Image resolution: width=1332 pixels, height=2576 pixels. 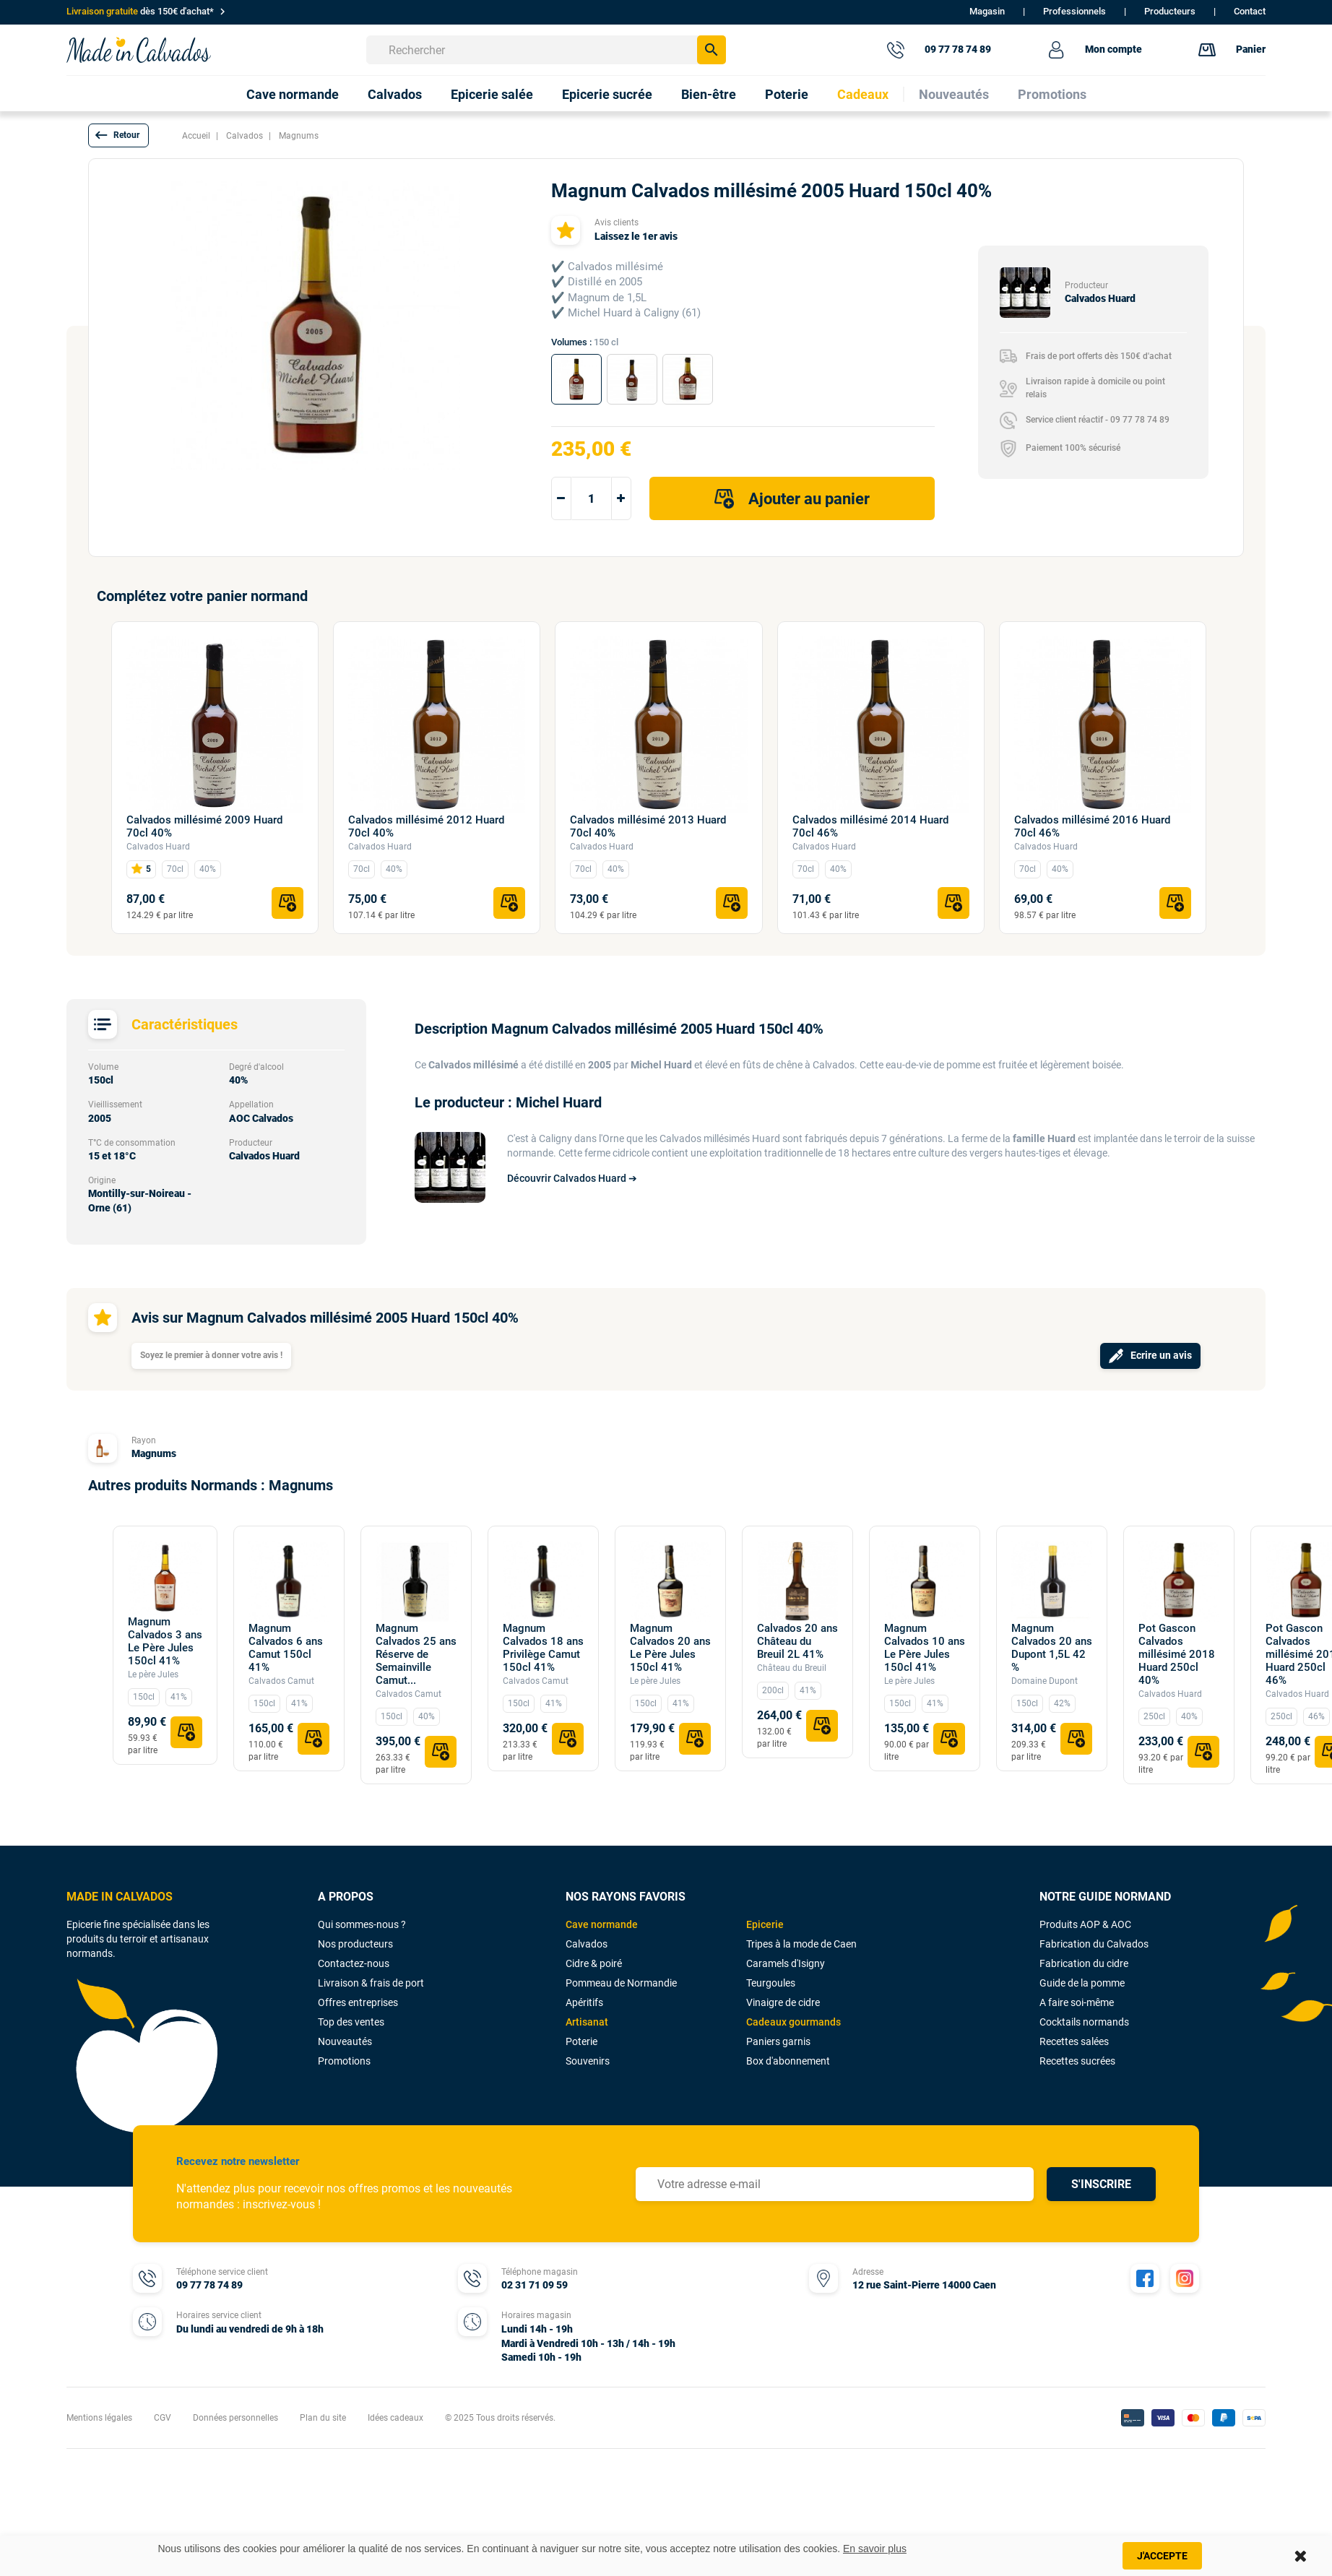 I want to click on Cocktails normands, so click(x=1084, y=2022).